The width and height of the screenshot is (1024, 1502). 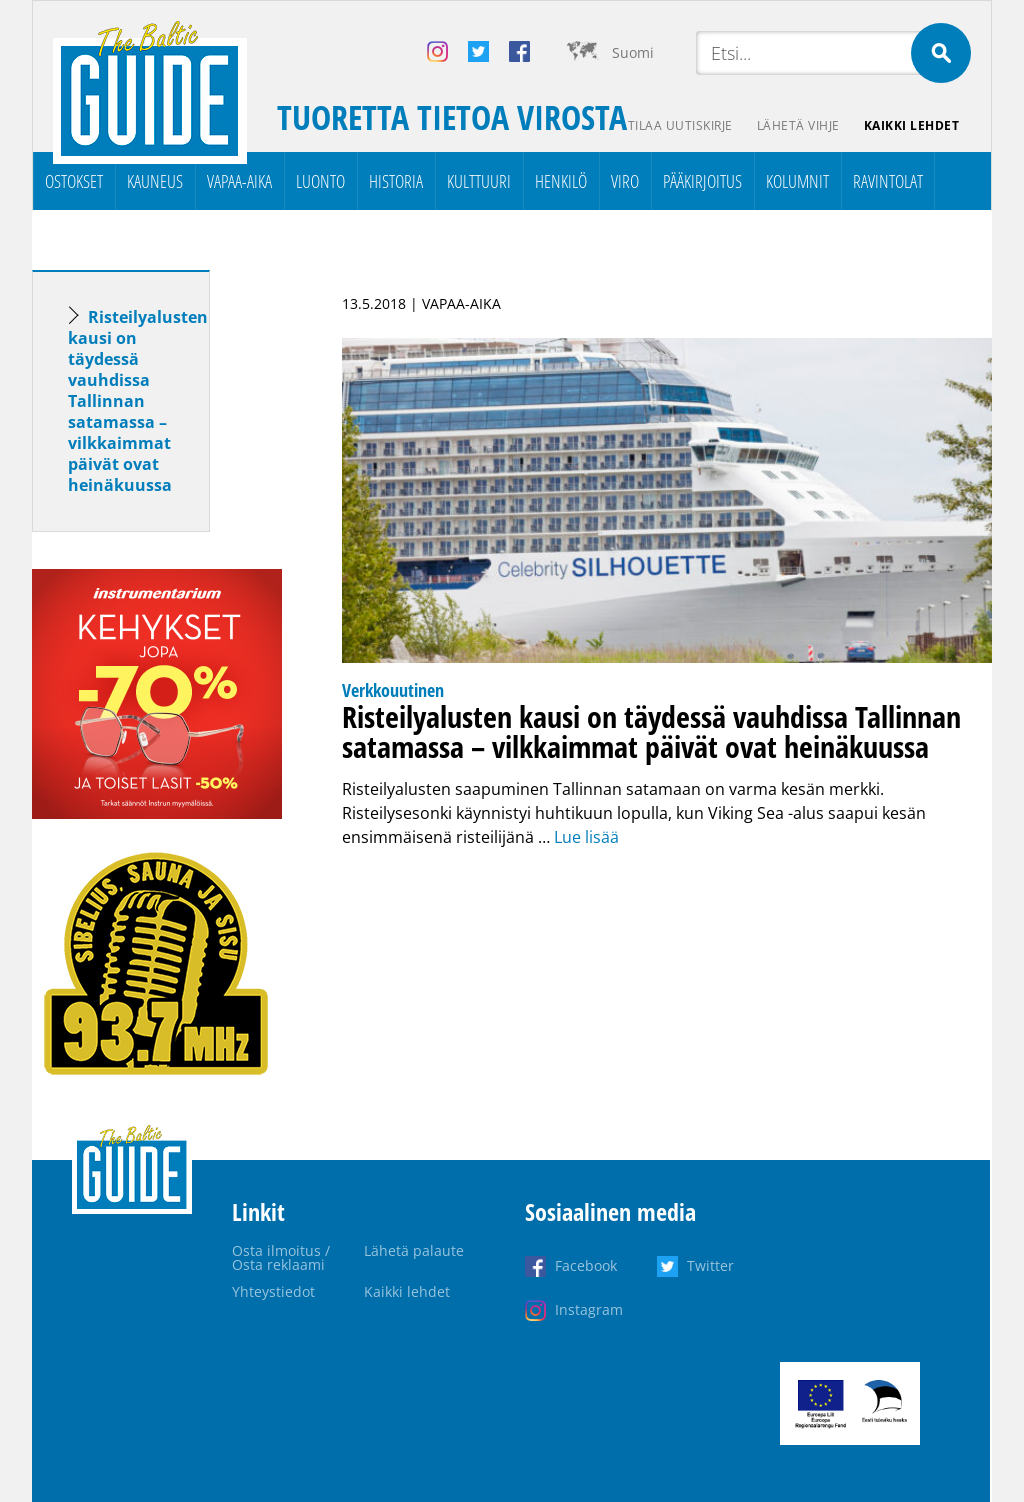 I want to click on Kulttuuri, so click(x=479, y=181).